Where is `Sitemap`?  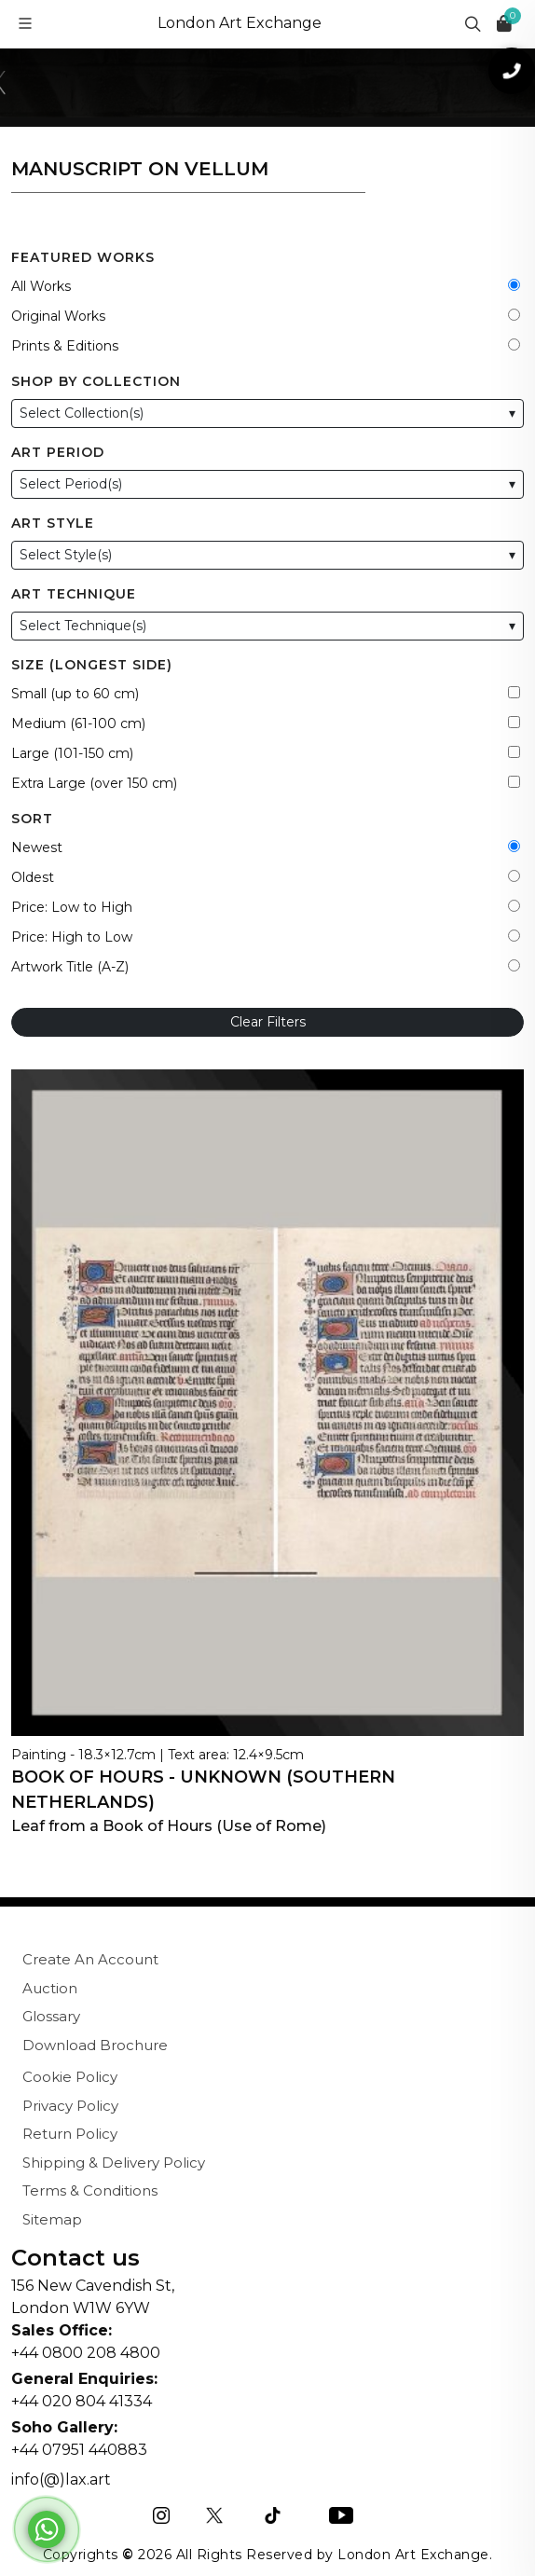 Sitemap is located at coordinates (52, 2219).